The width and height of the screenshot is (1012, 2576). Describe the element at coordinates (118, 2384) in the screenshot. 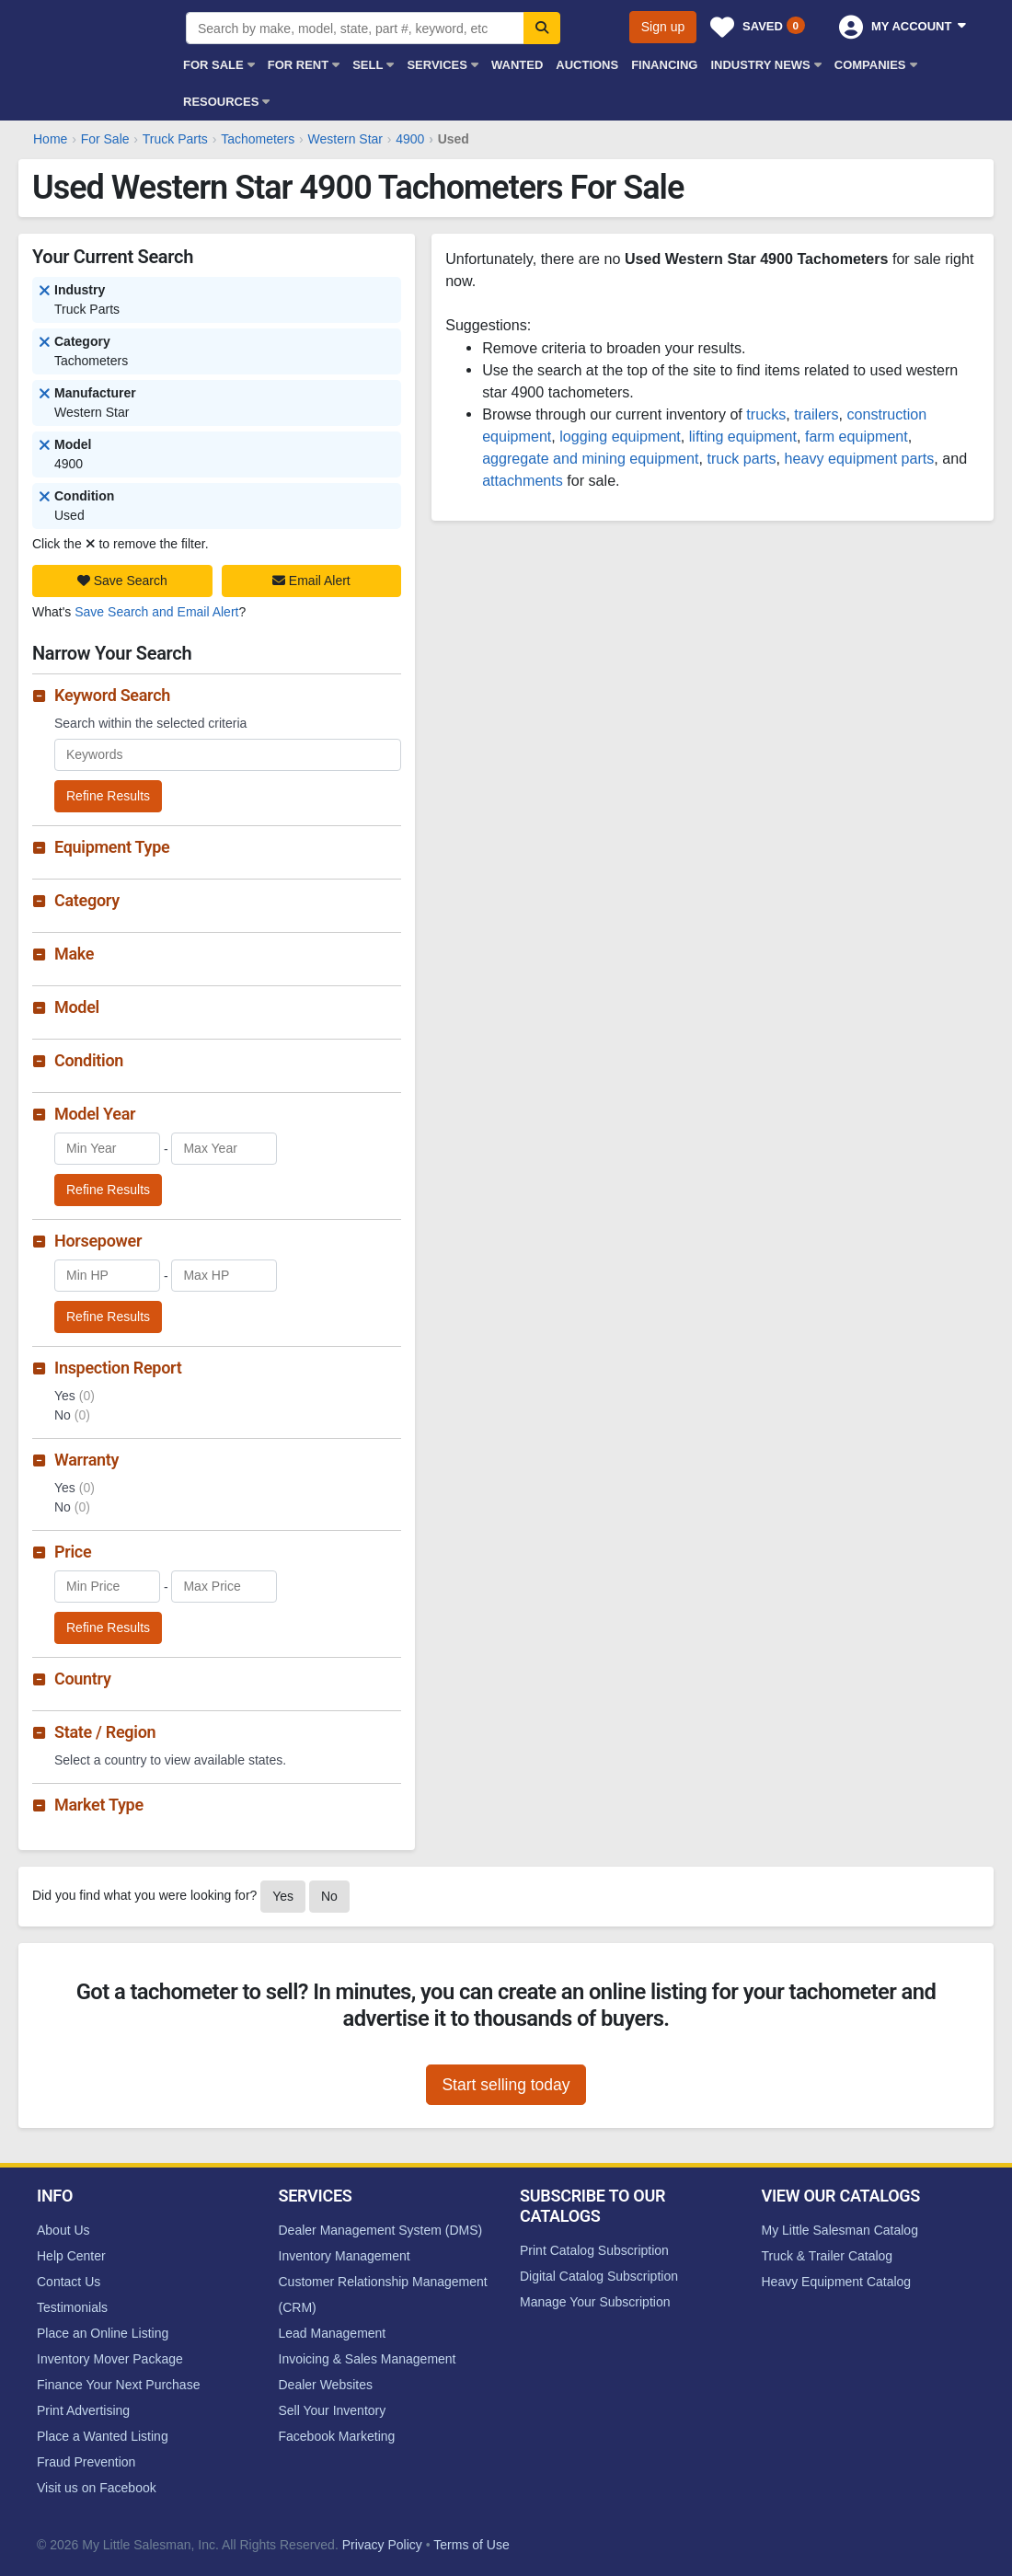

I see `Finance Your Next Purchase` at that location.